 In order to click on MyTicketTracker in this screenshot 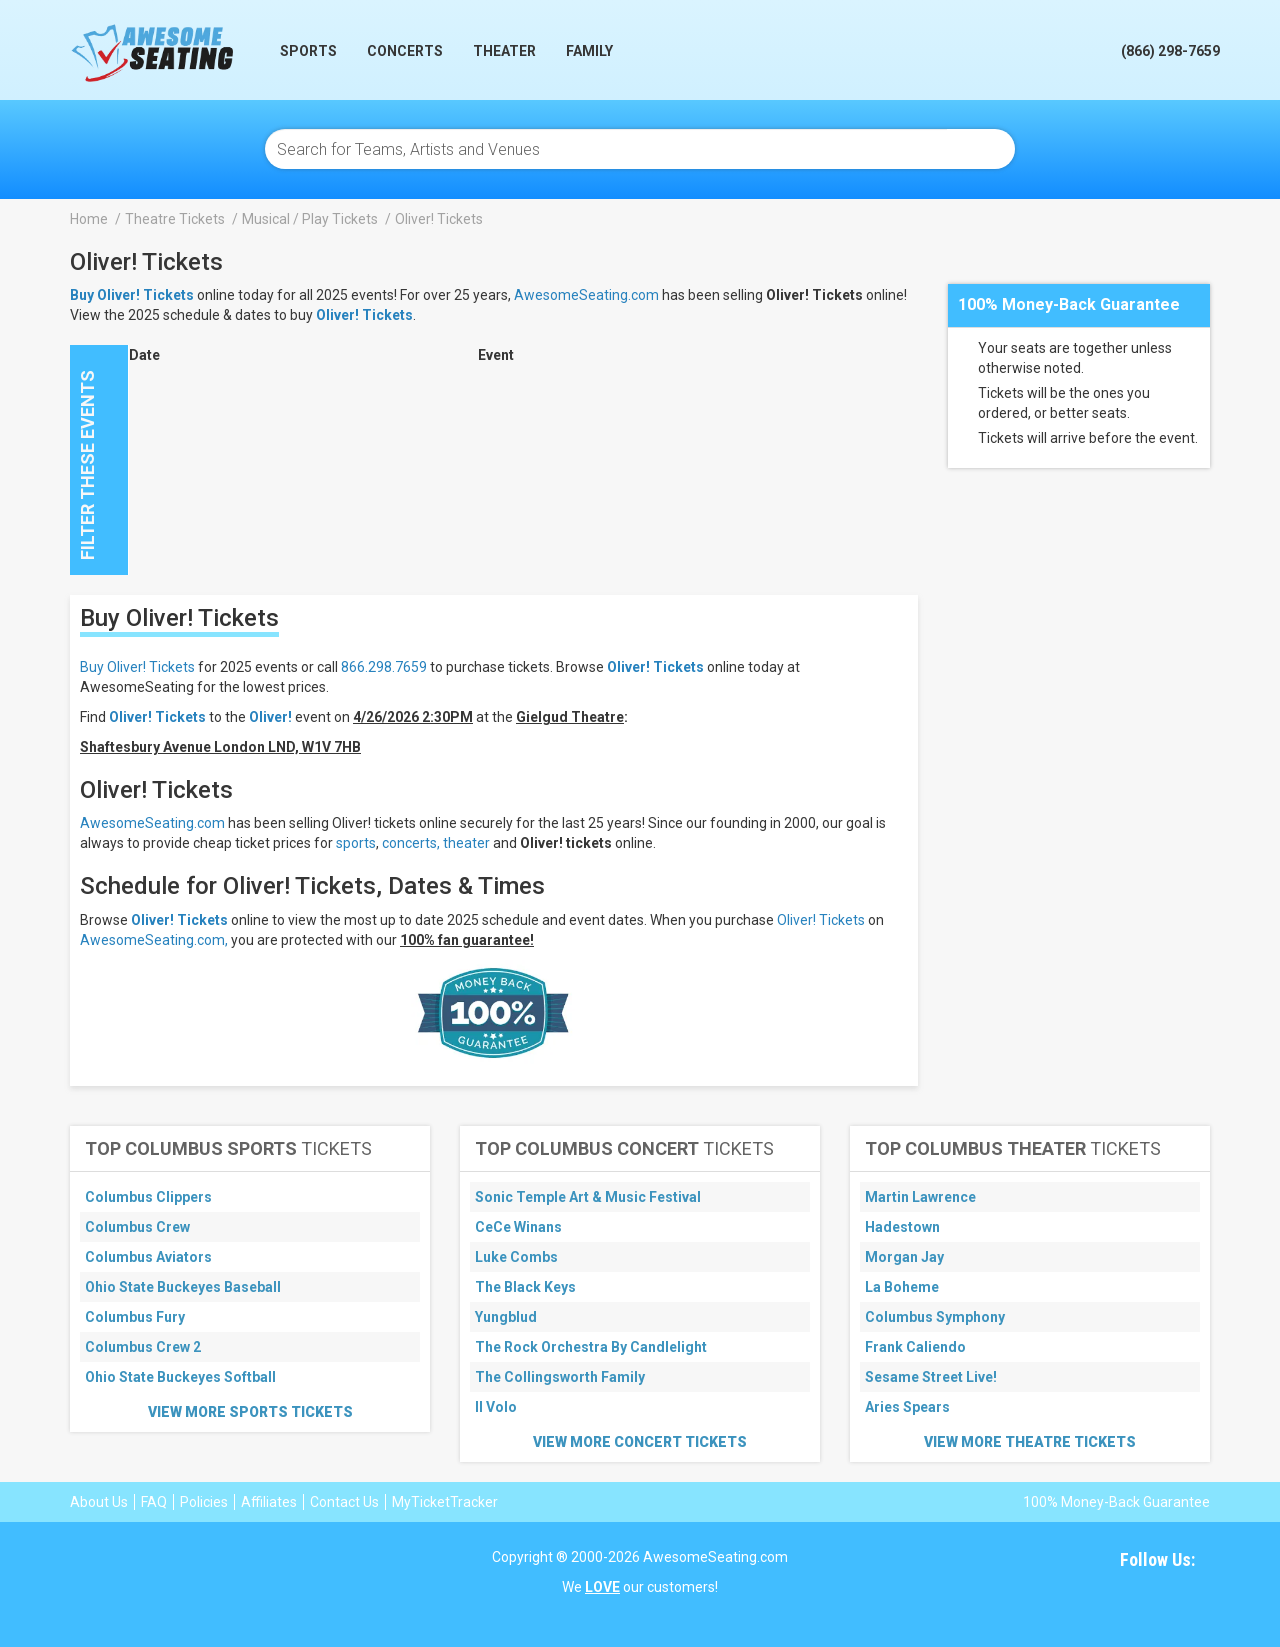, I will do `click(445, 1502)`.